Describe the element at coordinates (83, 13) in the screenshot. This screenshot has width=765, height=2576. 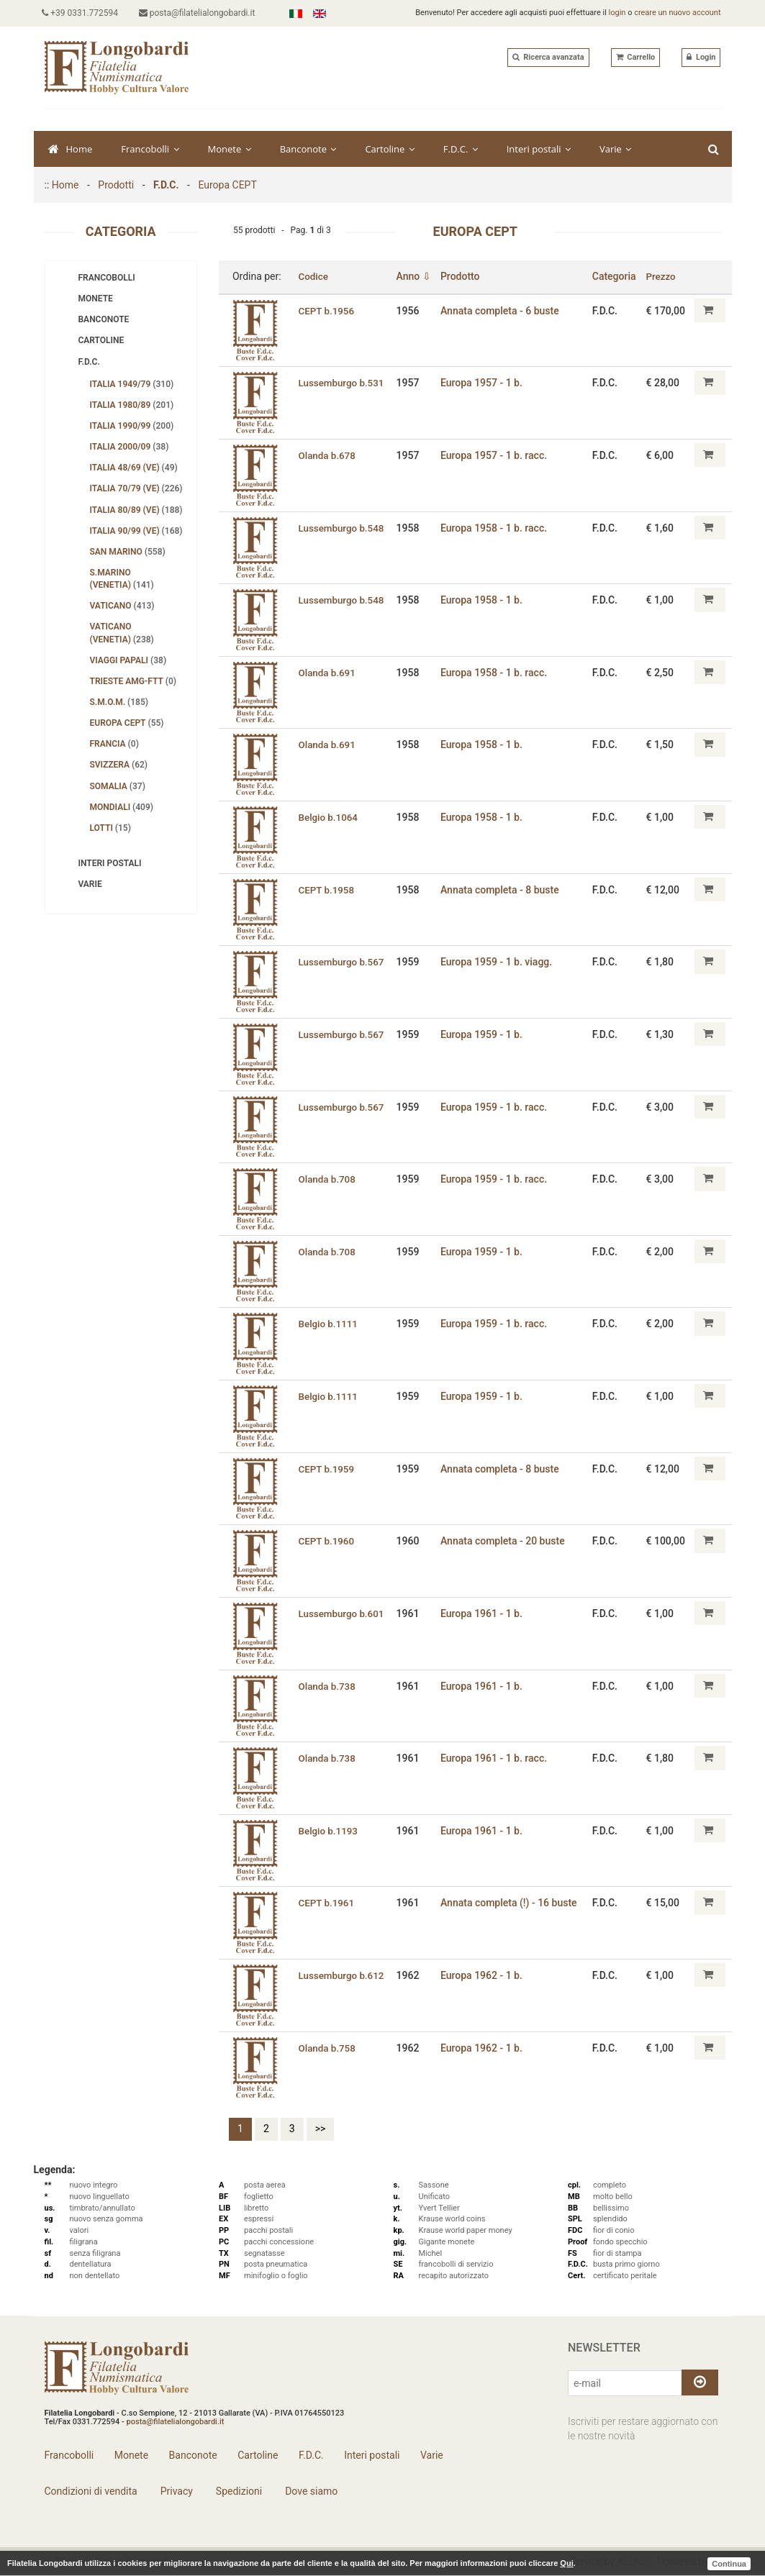
I see `+39 0331.772594` at that location.